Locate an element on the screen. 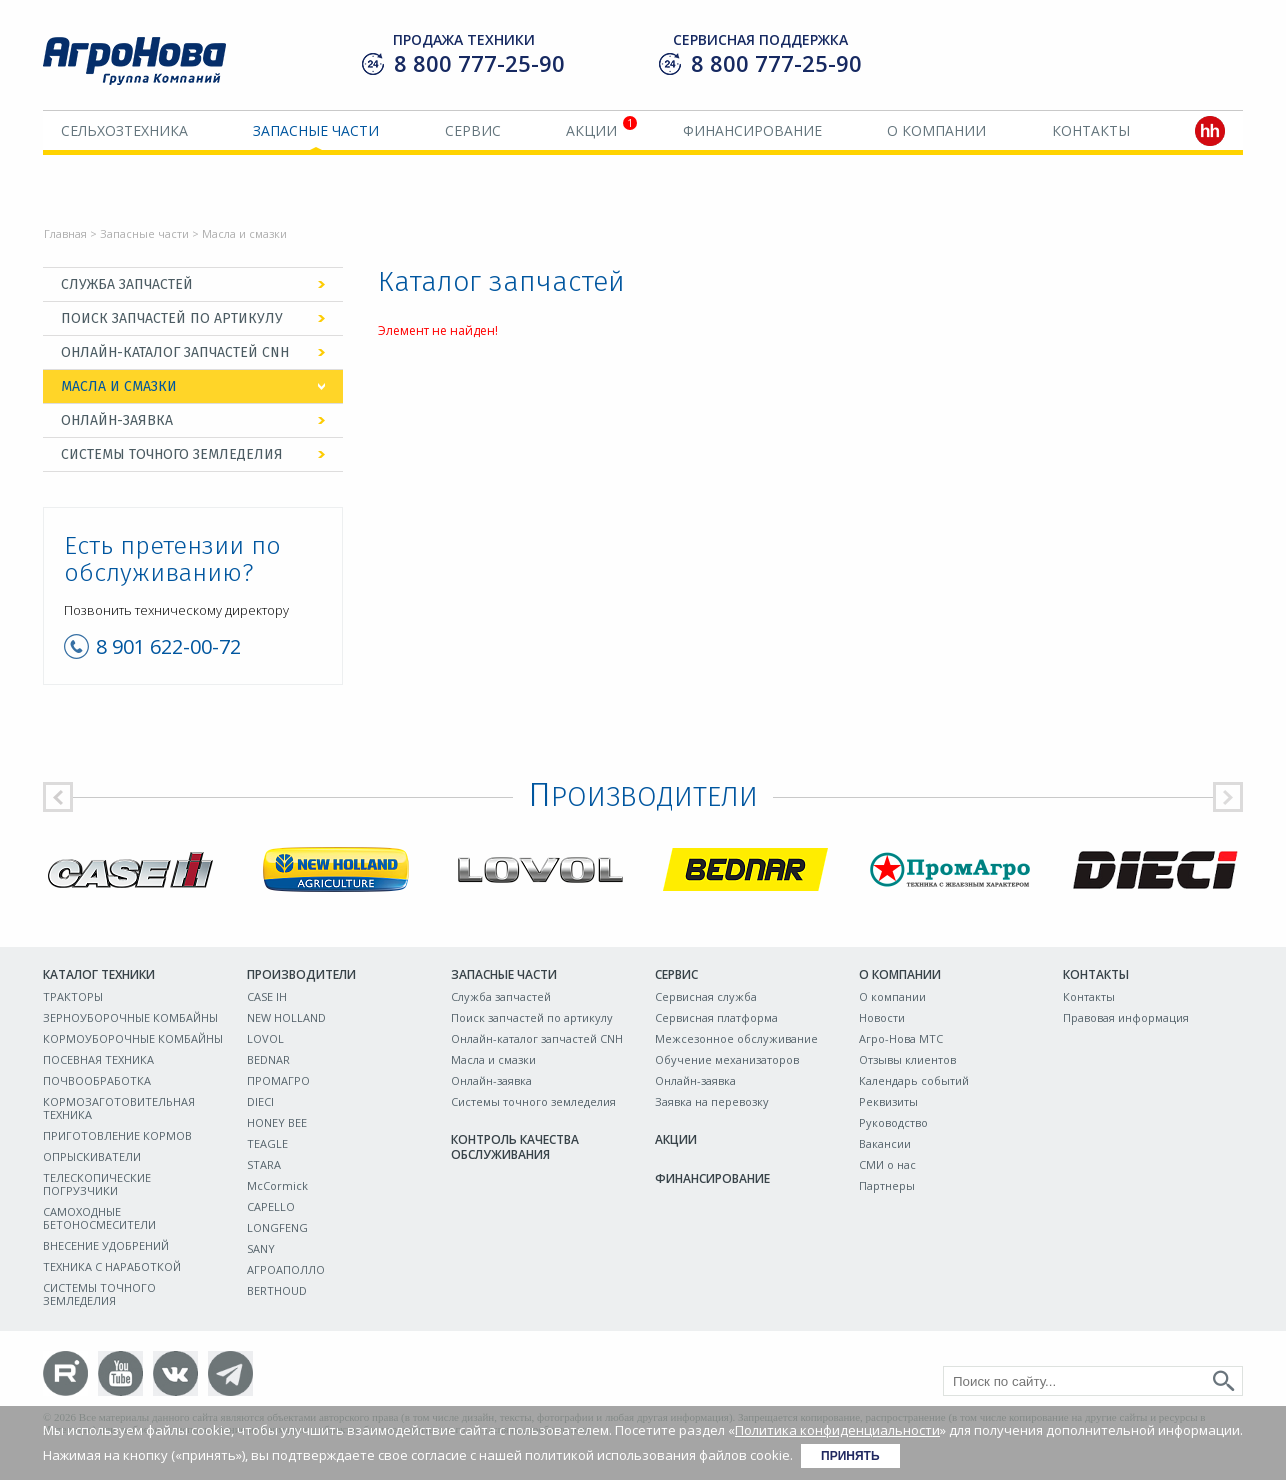 Image resolution: width=1286 pixels, height=1480 pixels. ПРИГОТОВЛЕНИЕ КОРМОВ is located at coordinates (117, 1135).